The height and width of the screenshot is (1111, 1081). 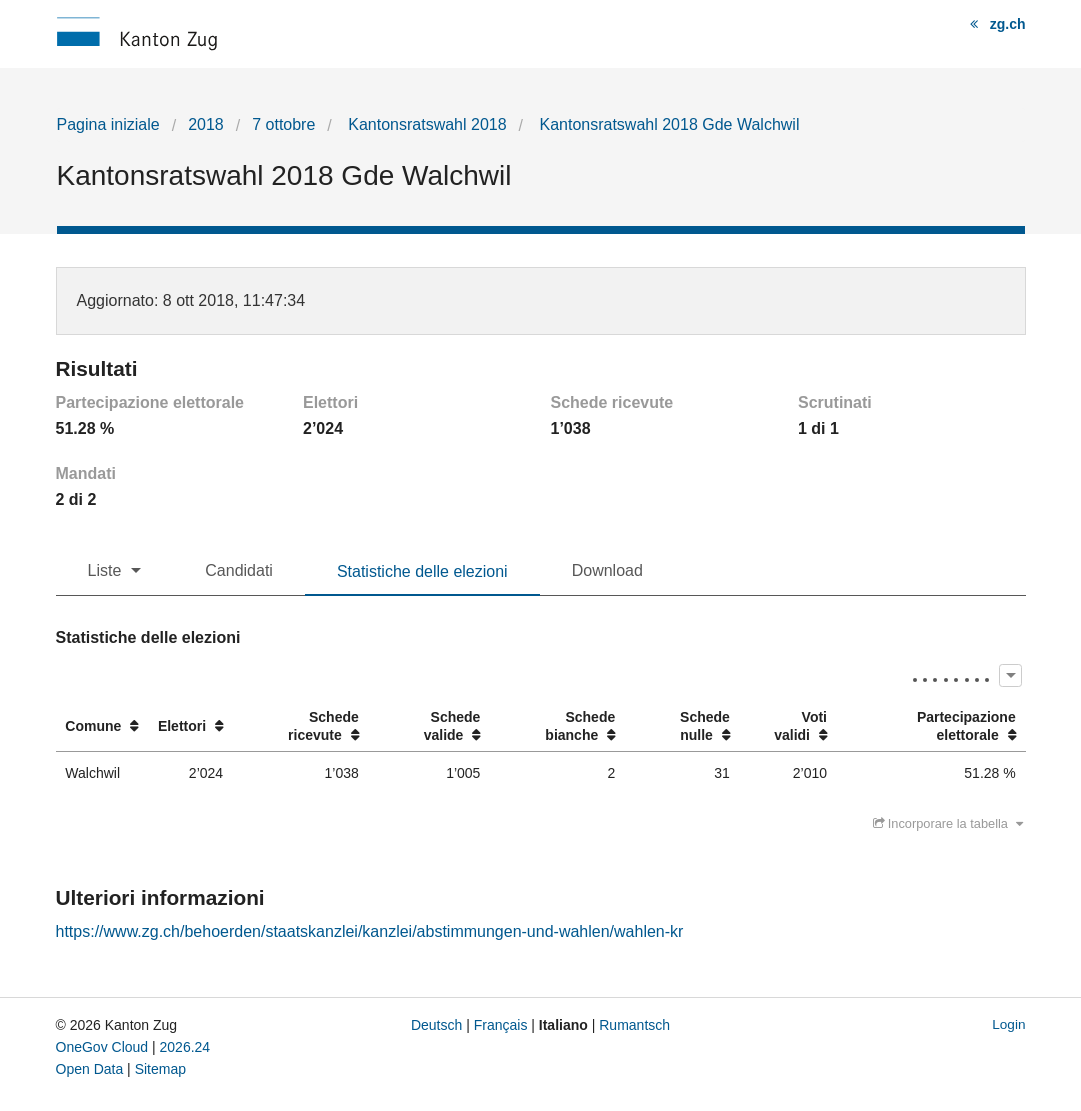 I want to click on Open Data, so click(x=90, y=1069).